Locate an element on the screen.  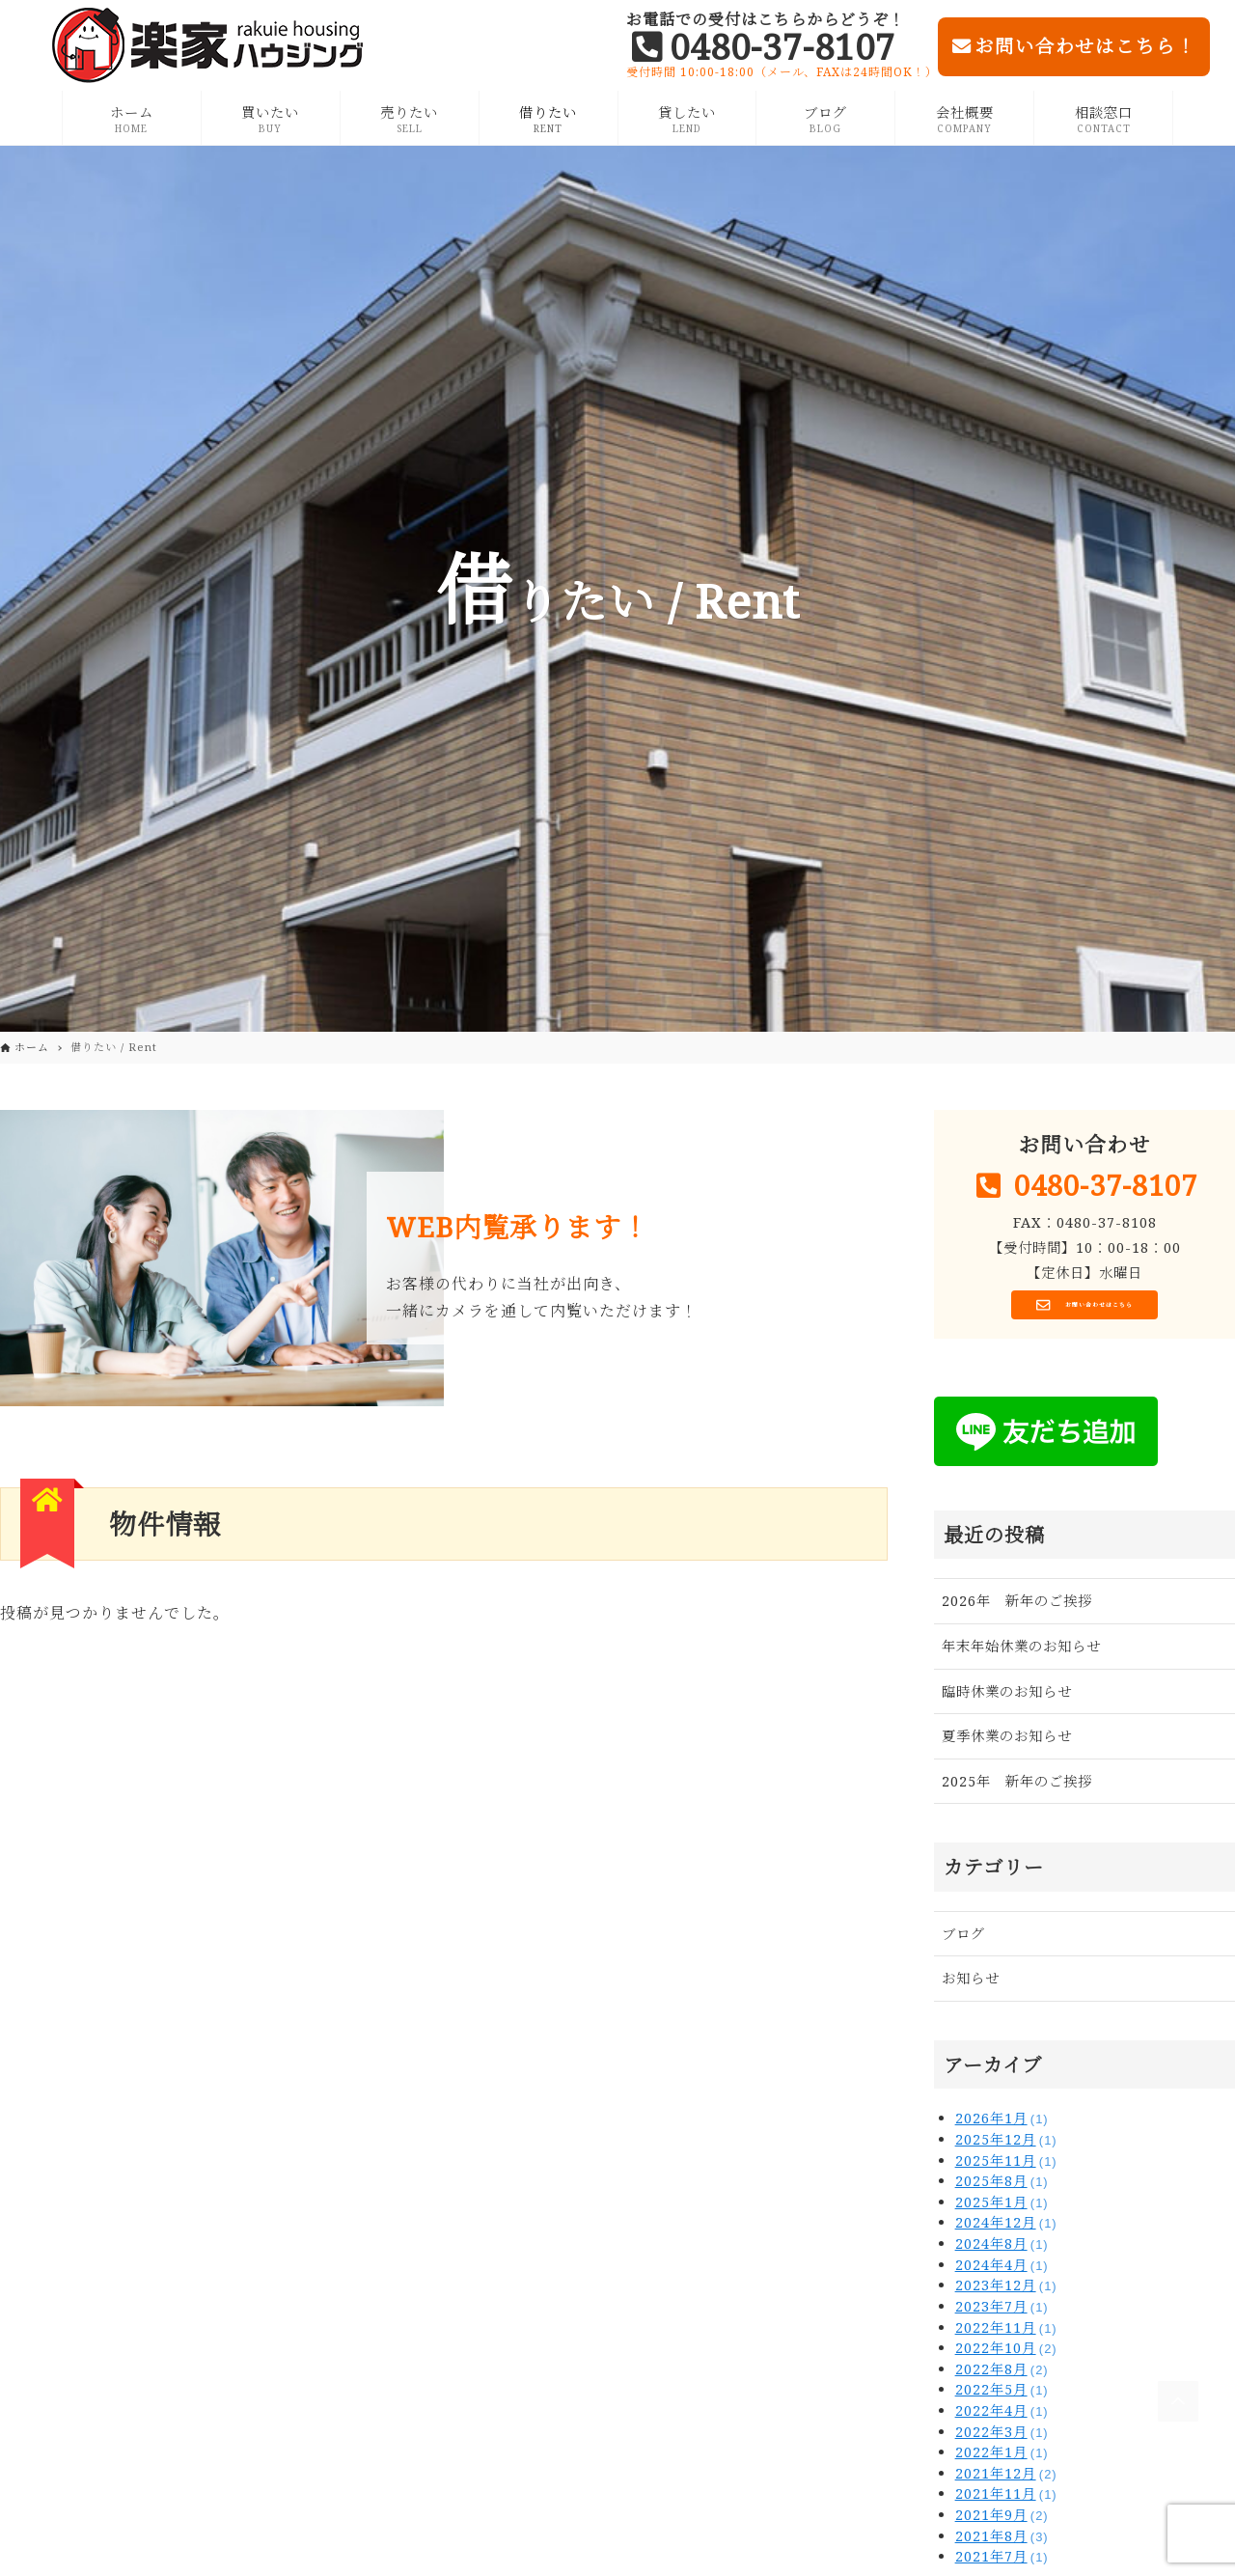
2025年11月 is located at coordinates (1006, 2167).